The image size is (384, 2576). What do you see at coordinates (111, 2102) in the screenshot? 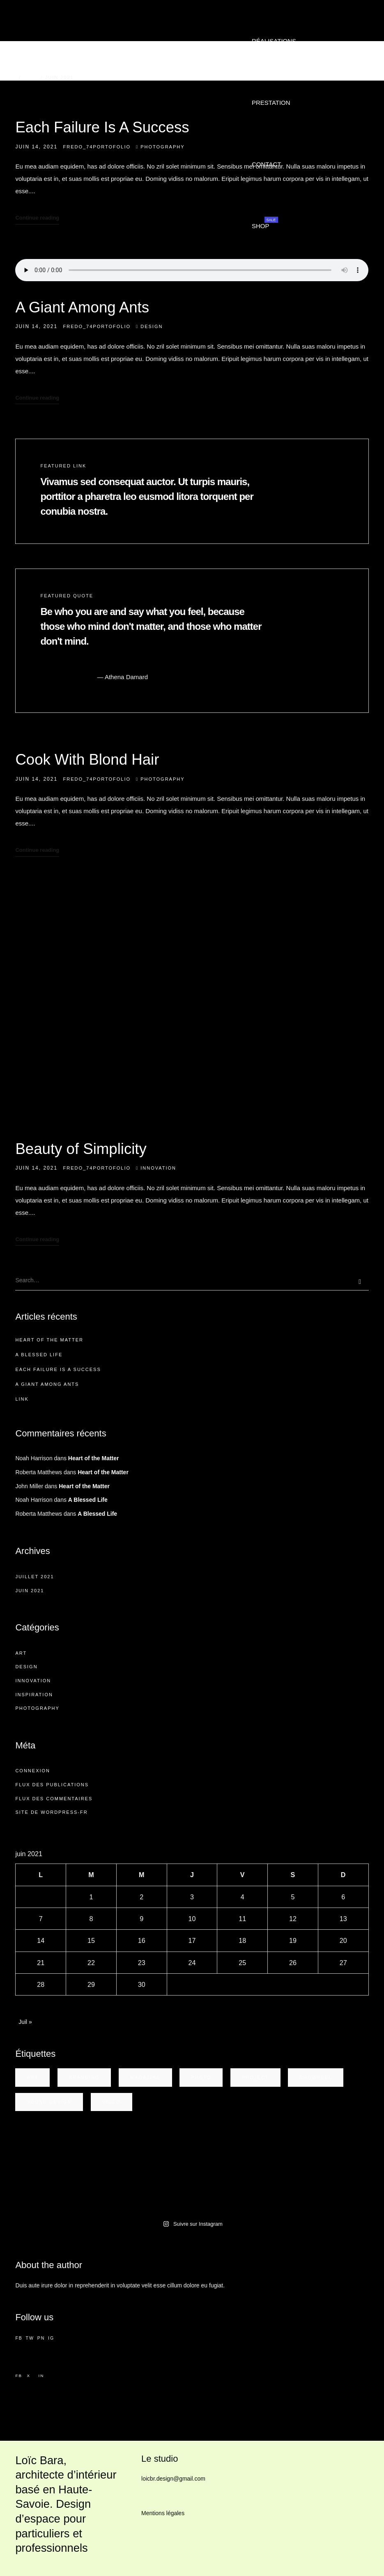
I see `video [video (1 élément)]` at bounding box center [111, 2102].